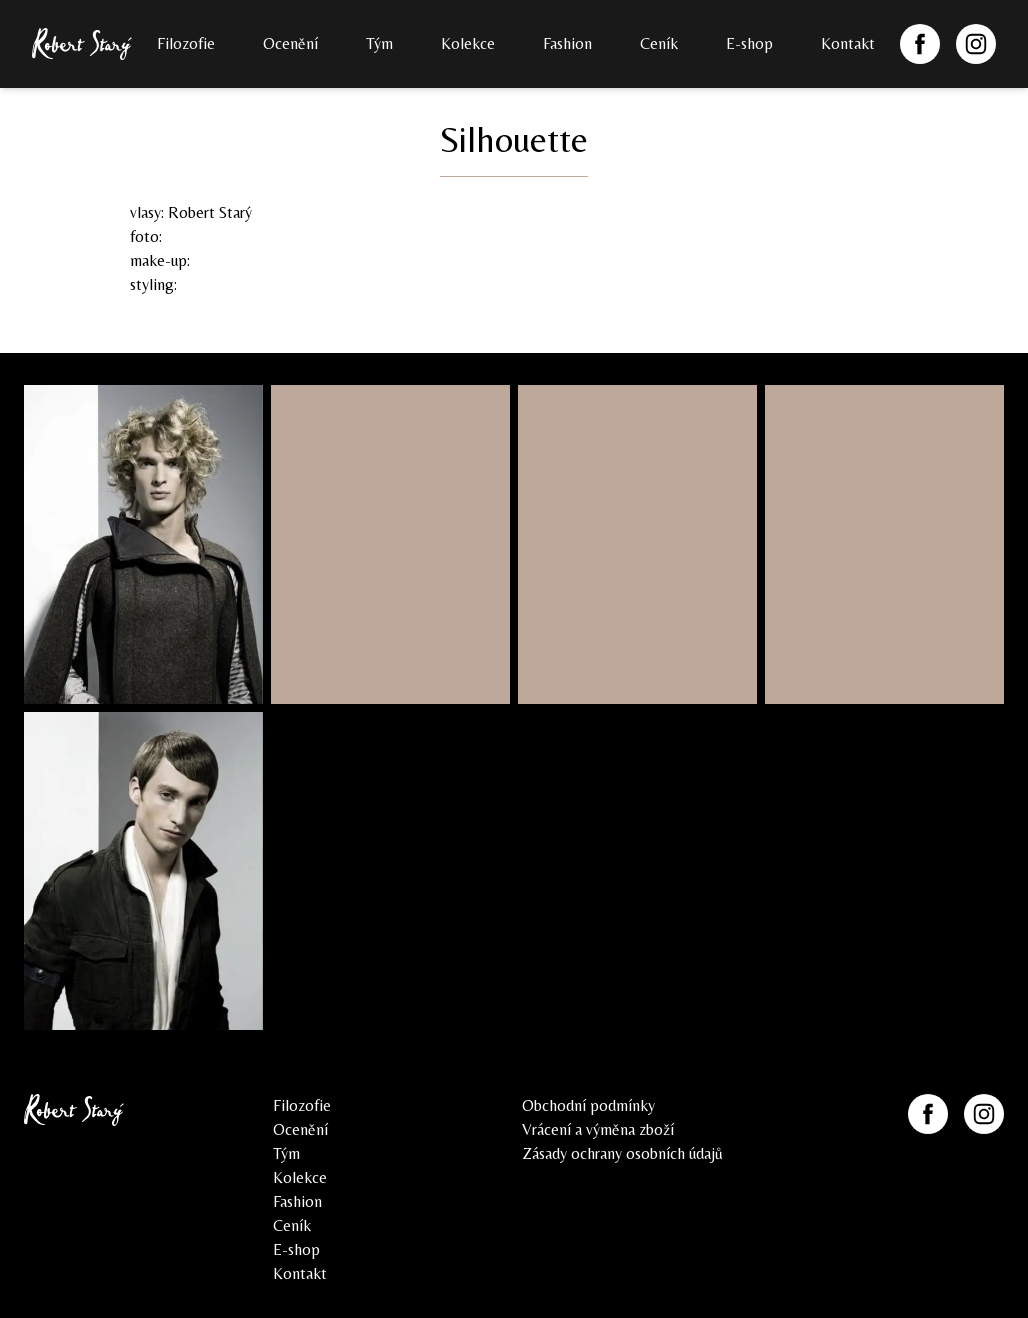 The height and width of the screenshot is (1318, 1028). Describe the element at coordinates (622, 1153) in the screenshot. I see `Zásady ochrany osobních údajů` at that location.